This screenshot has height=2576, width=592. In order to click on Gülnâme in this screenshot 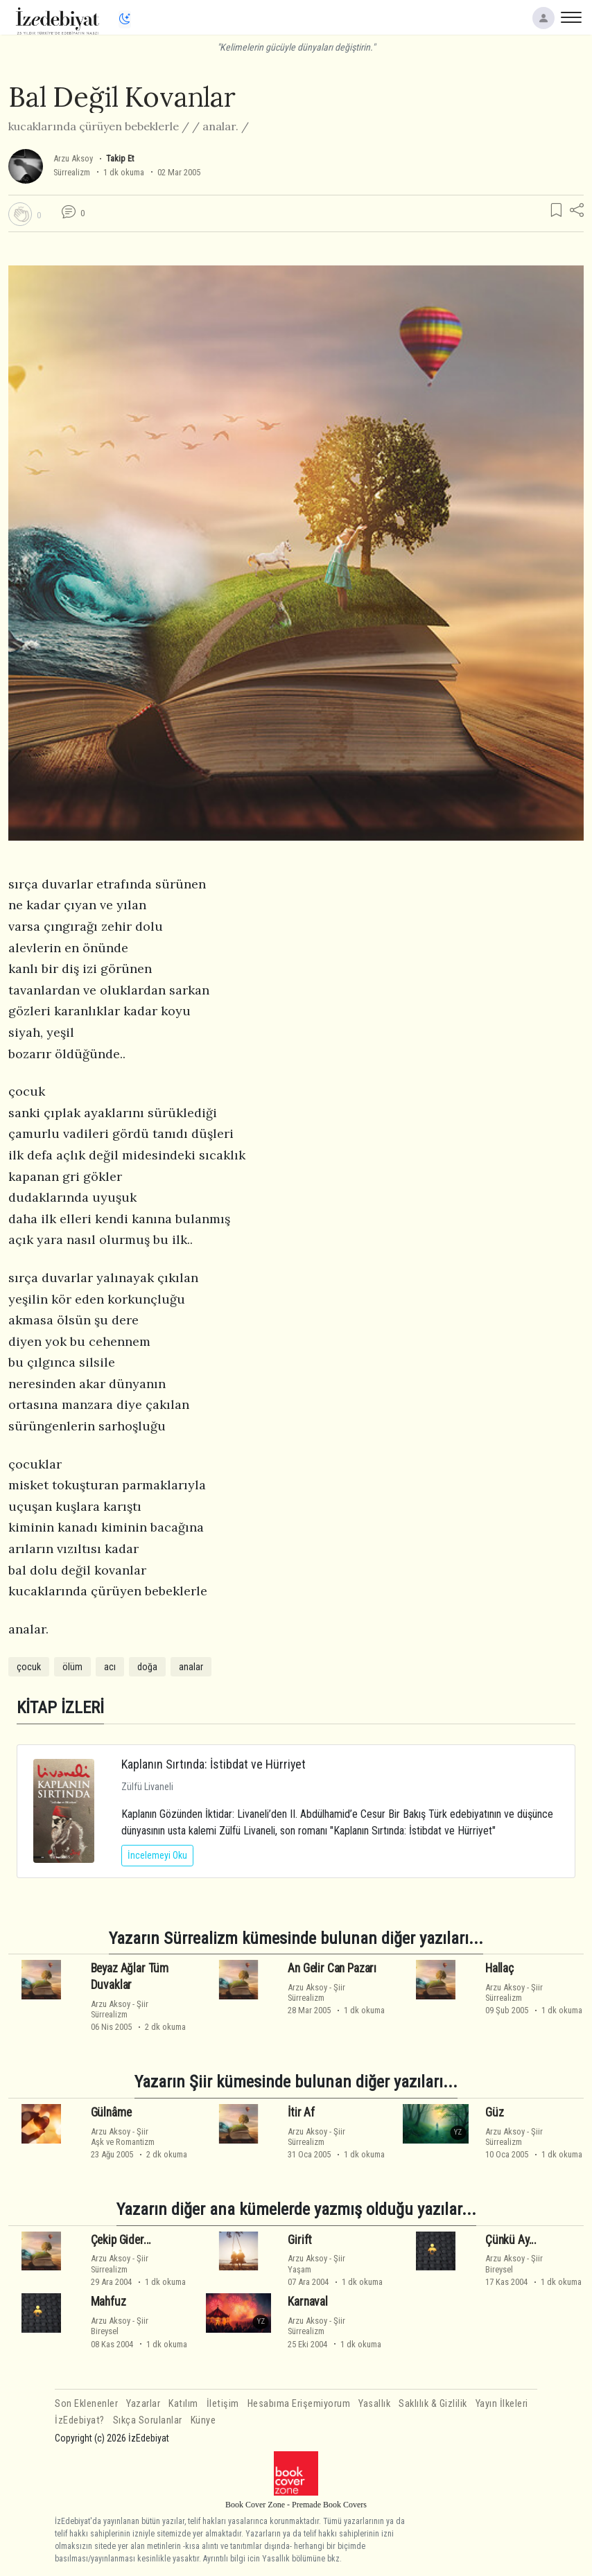, I will do `click(111, 2112)`.